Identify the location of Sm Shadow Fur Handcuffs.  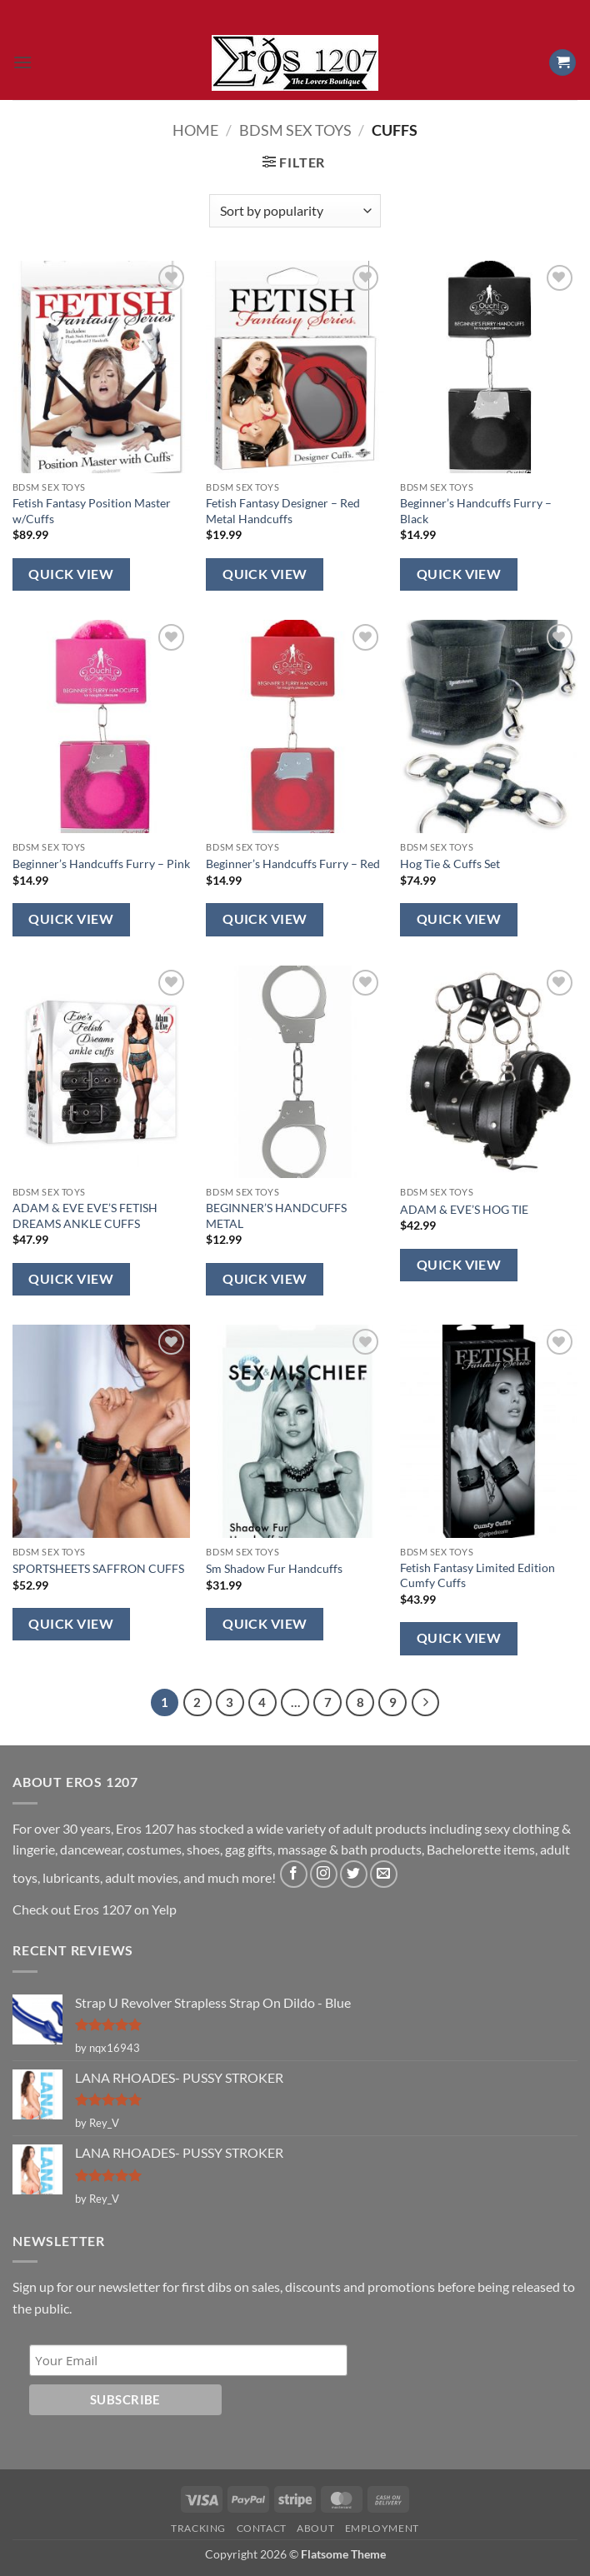
(274, 1568).